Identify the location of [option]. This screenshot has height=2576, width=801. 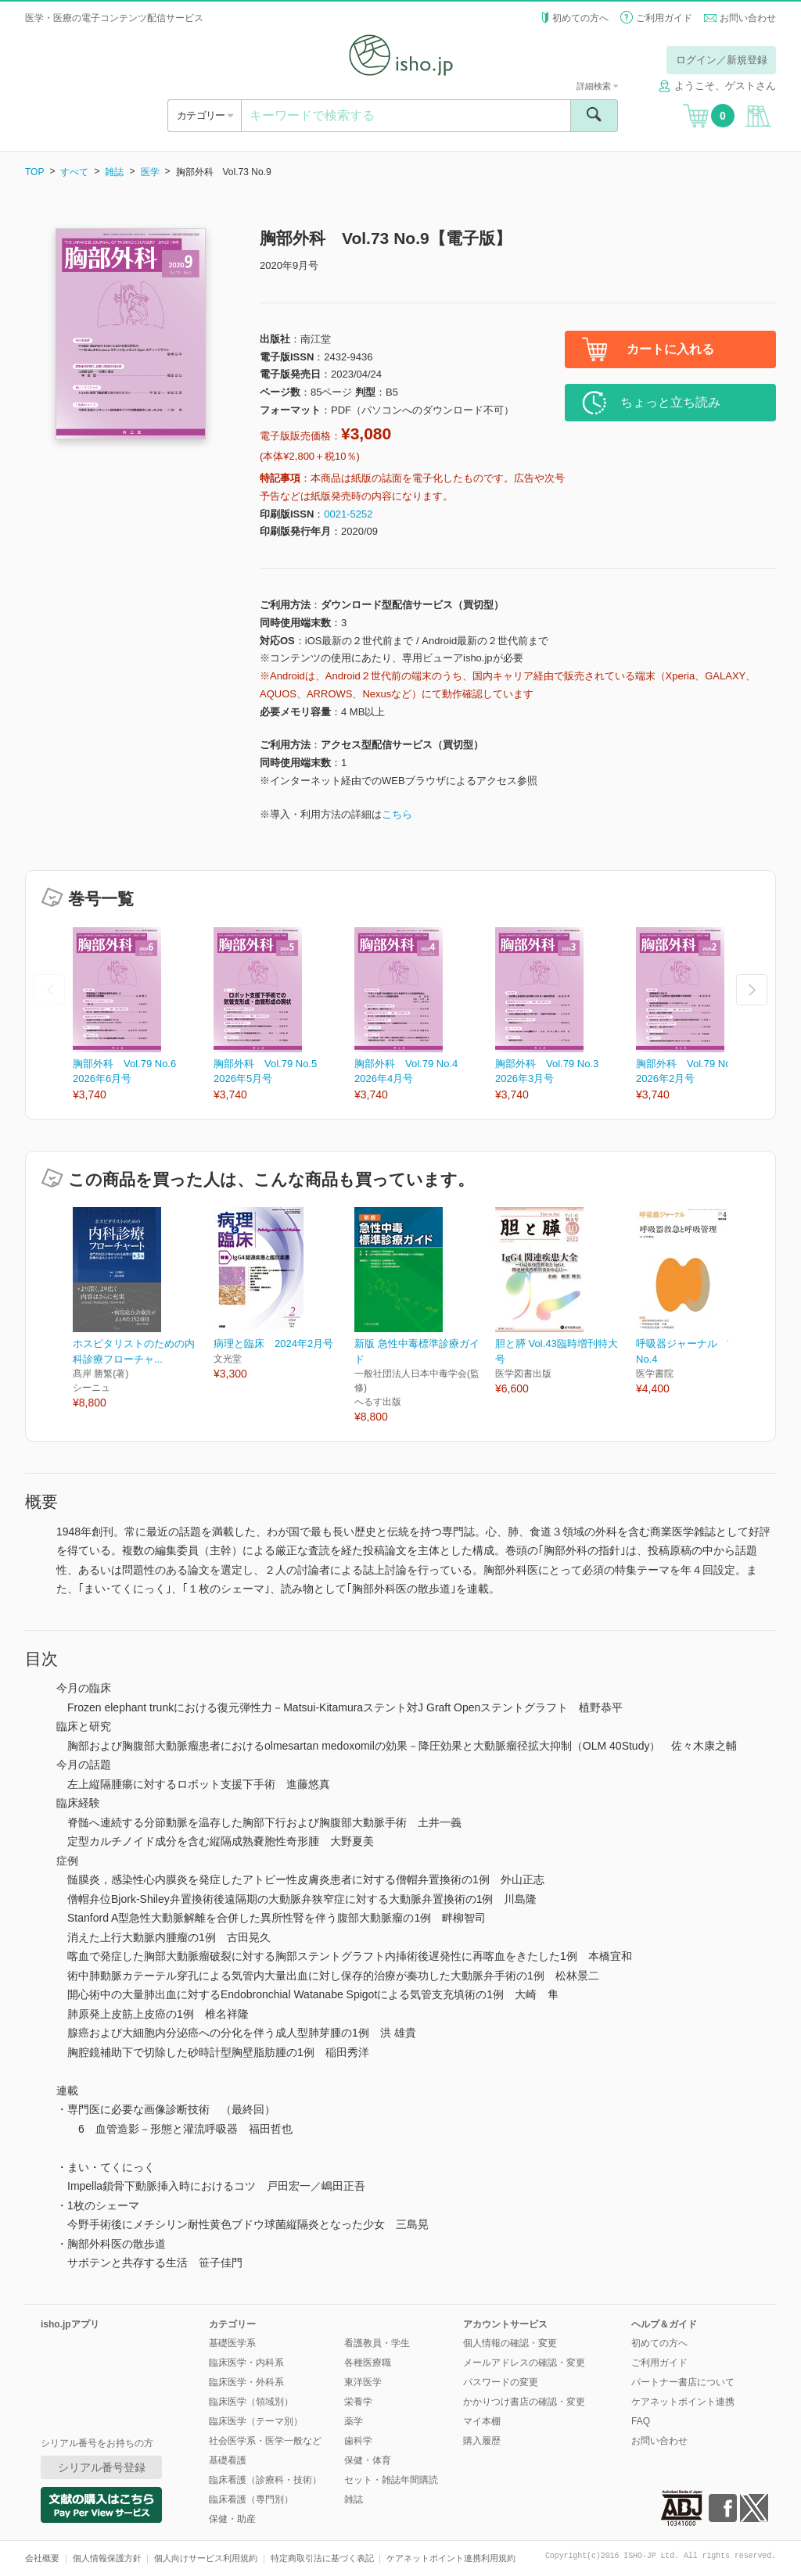
(143, 1015).